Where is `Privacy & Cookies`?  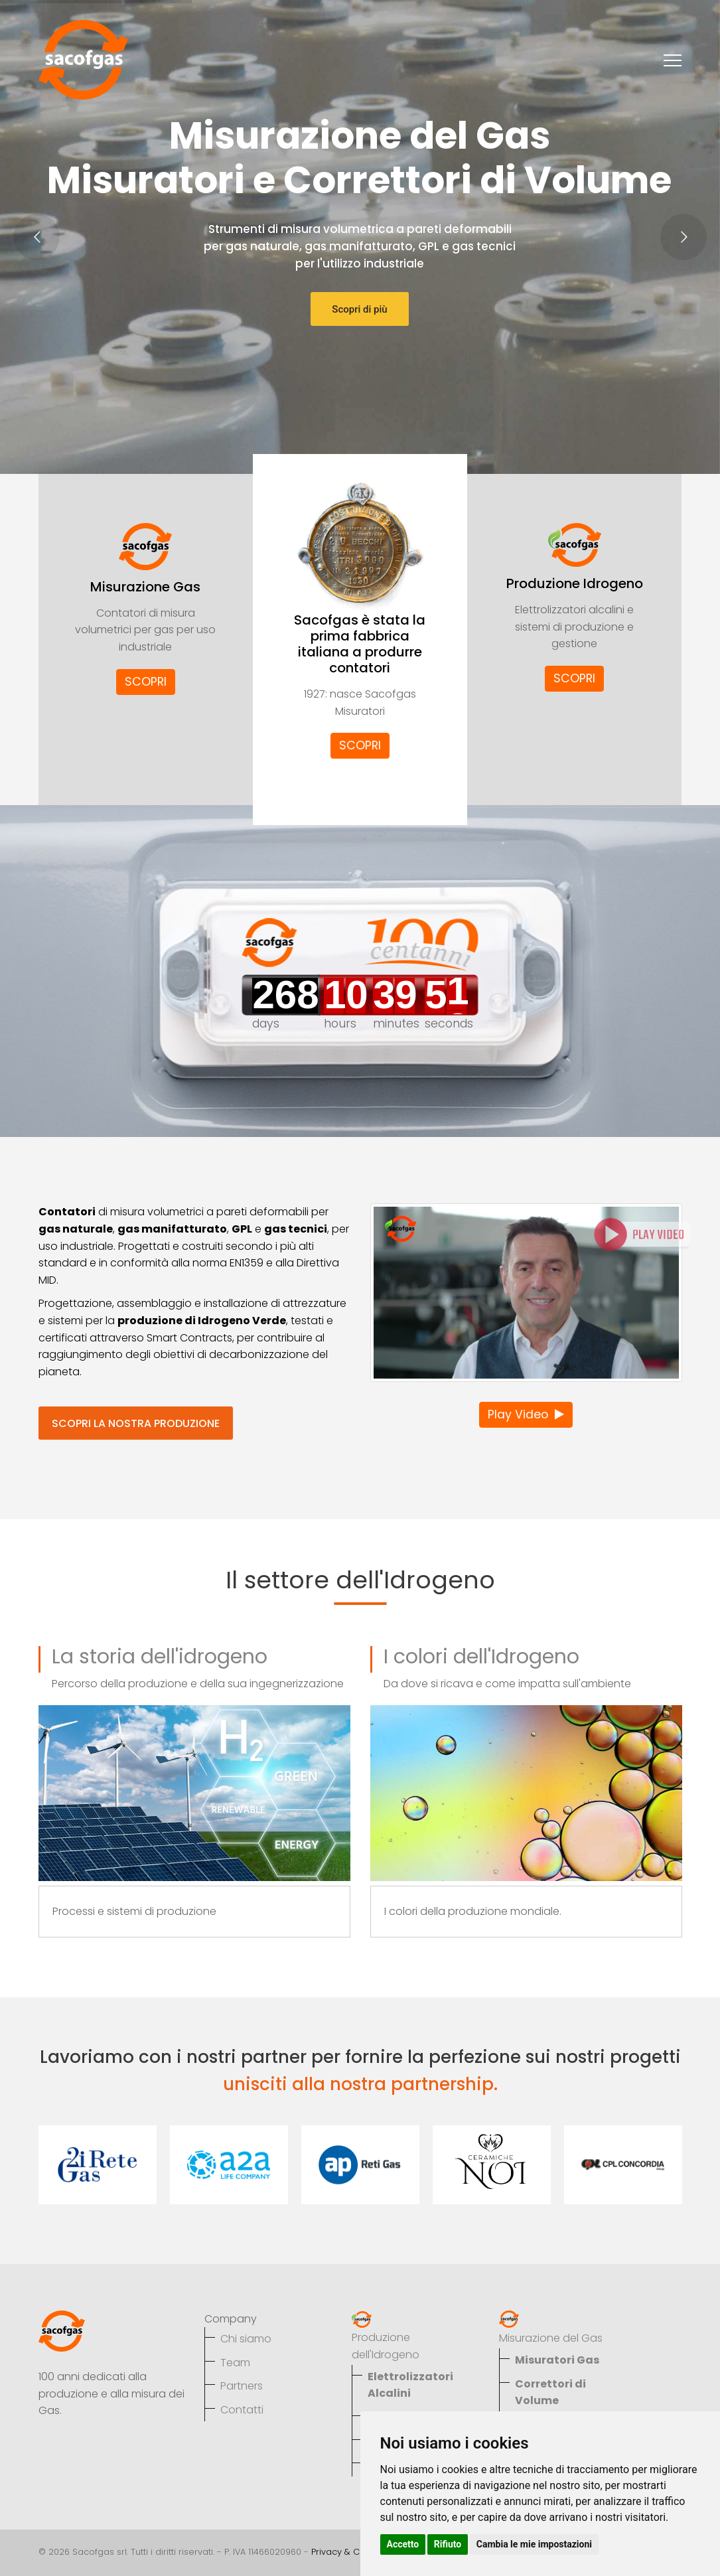 Privacy & Cookies is located at coordinates (349, 2551).